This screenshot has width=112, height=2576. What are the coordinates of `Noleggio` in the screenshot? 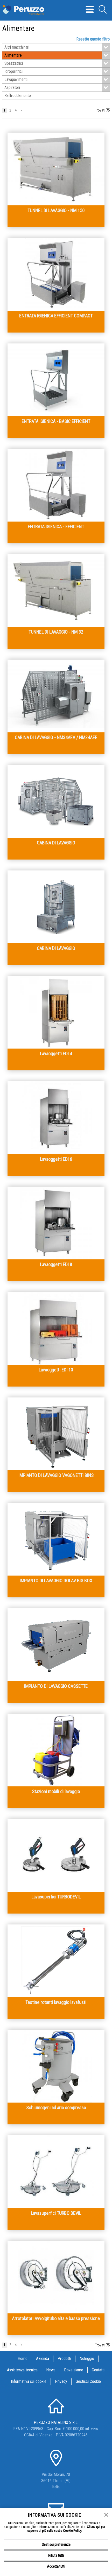 It's located at (87, 2358).